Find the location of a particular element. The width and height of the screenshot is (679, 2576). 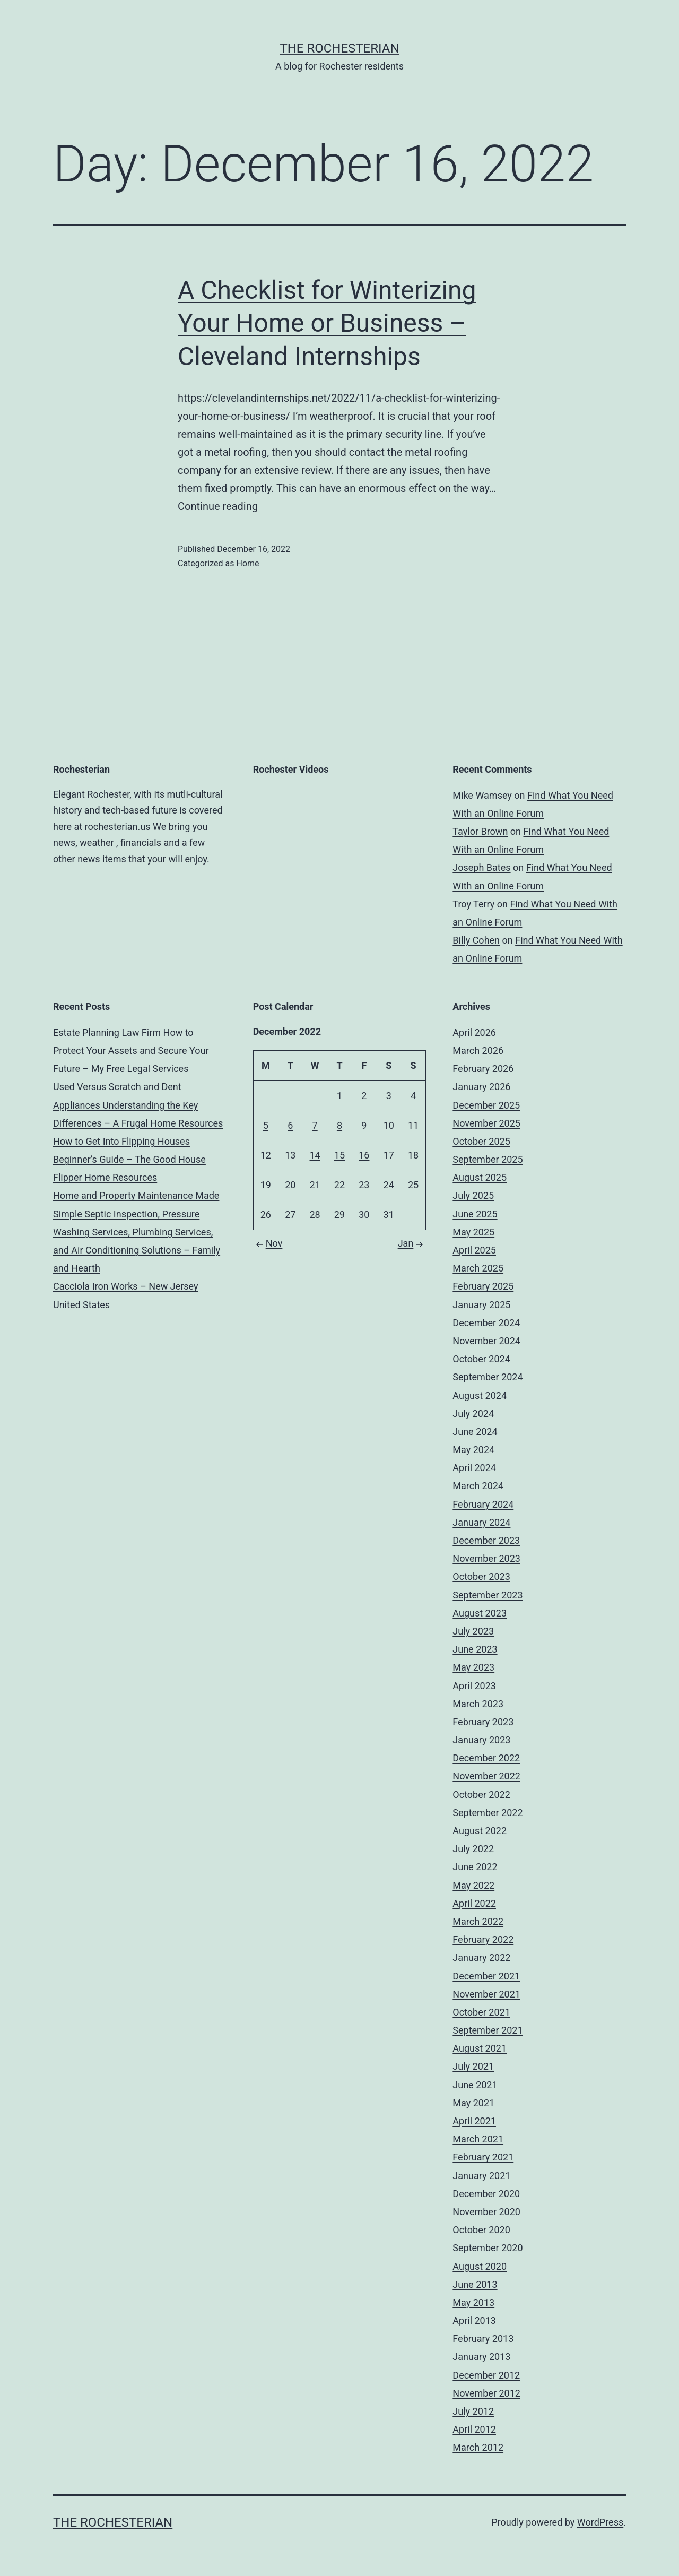

December 2020 is located at coordinates (486, 2193).